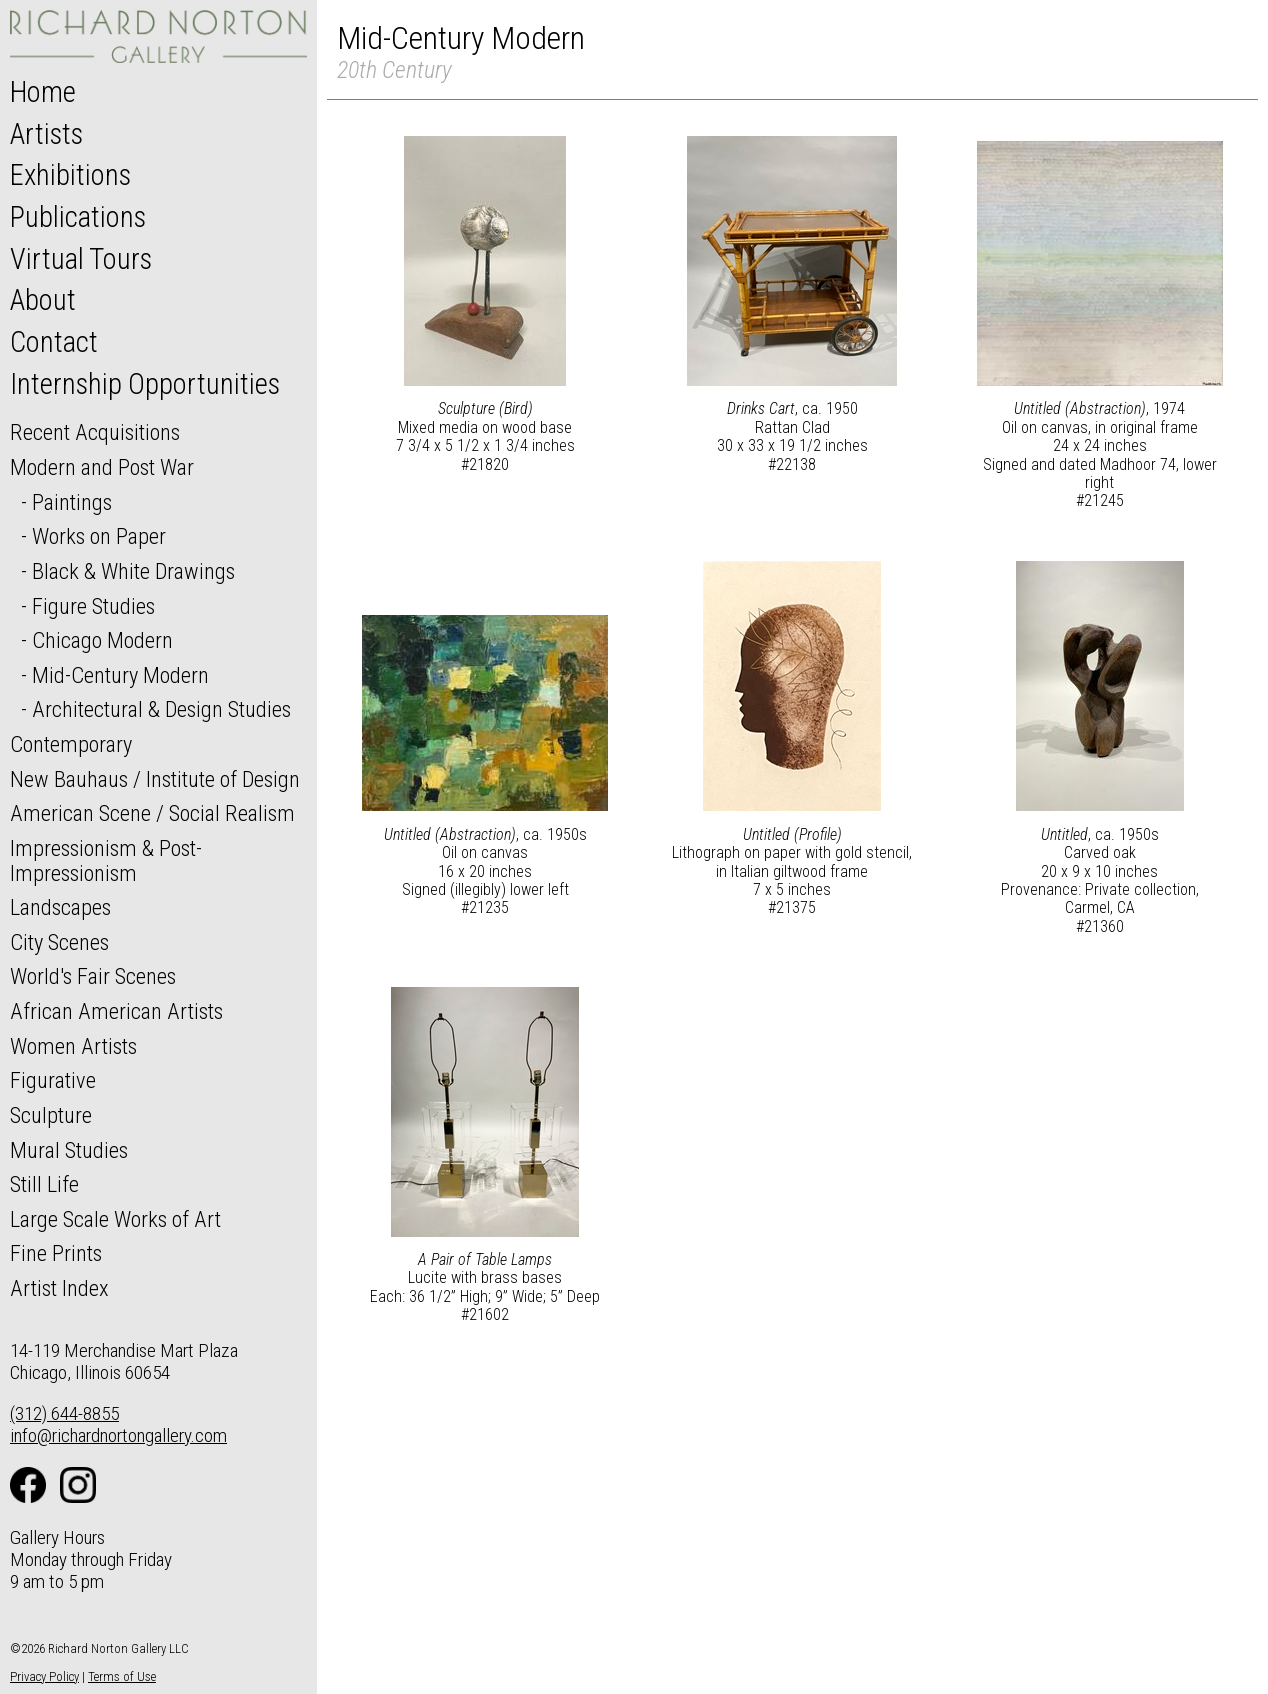 This screenshot has height=1694, width=1268. What do you see at coordinates (145, 384) in the screenshot?
I see `Internship Opportunities` at bounding box center [145, 384].